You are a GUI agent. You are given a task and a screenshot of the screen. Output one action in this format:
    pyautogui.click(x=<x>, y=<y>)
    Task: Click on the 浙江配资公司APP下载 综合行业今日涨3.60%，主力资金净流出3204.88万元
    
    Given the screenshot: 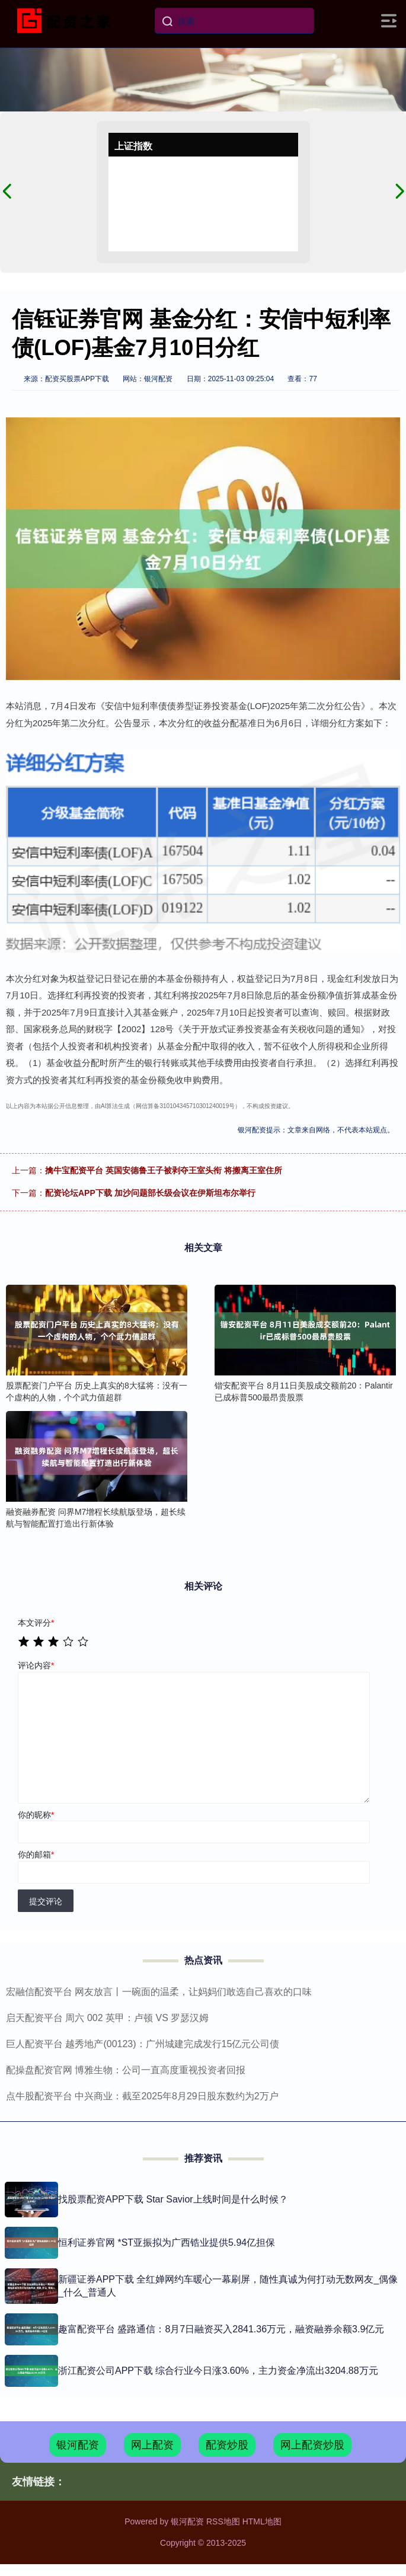 What is the action you would take?
    pyautogui.click(x=218, y=2371)
    